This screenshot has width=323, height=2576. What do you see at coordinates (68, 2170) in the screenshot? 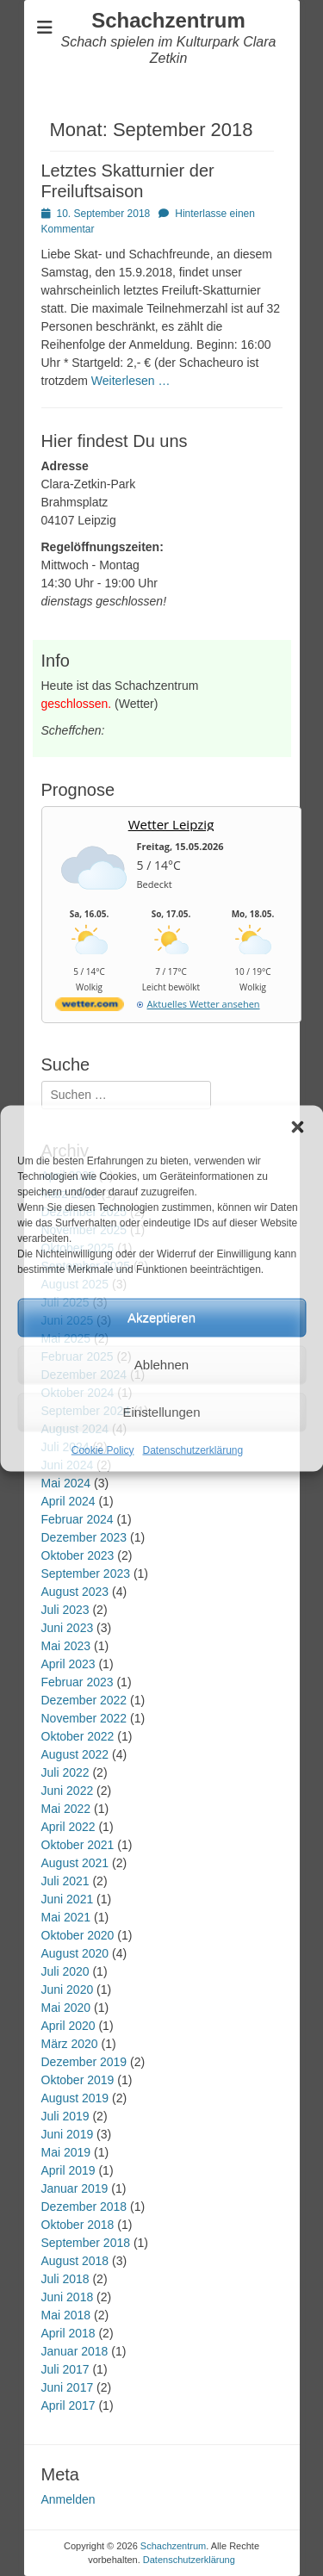
I see `April 2019` at bounding box center [68, 2170].